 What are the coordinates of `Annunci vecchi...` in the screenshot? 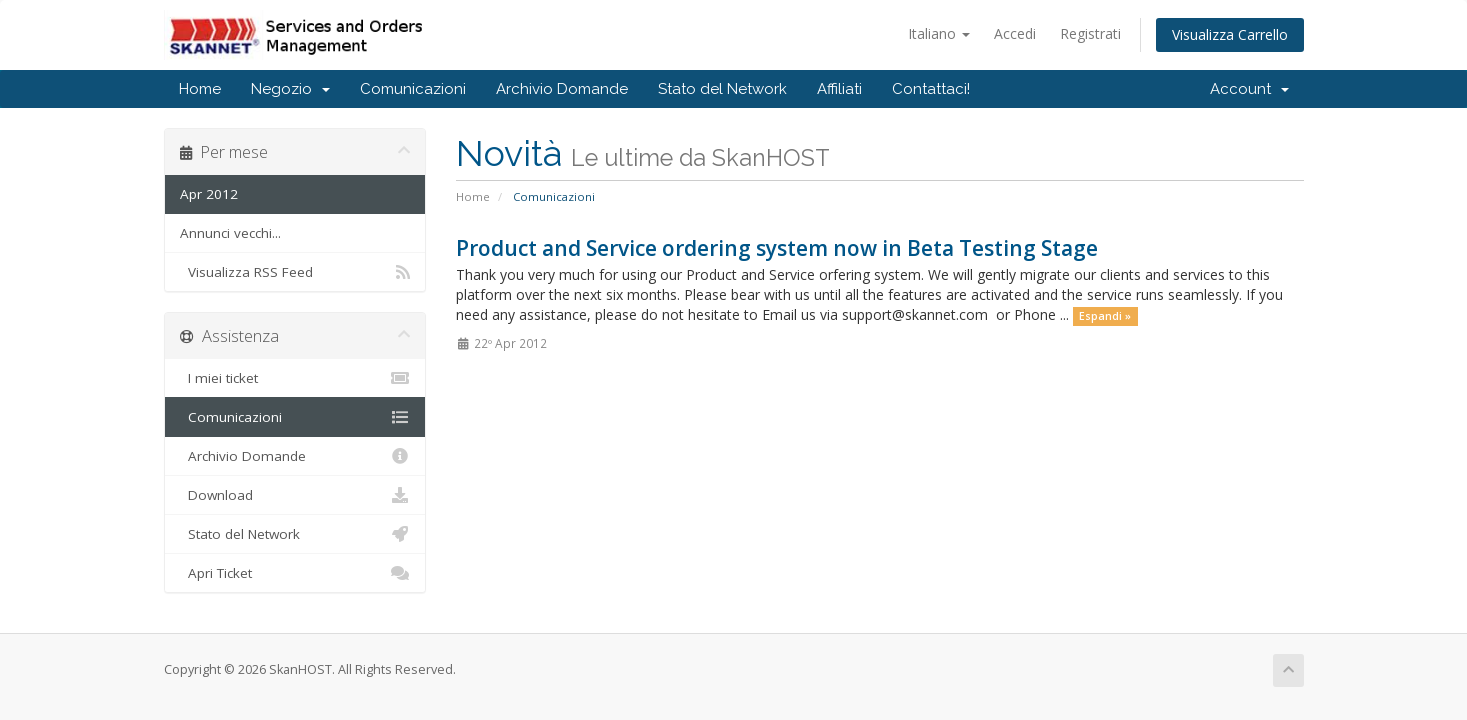 It's located at (230, 233).